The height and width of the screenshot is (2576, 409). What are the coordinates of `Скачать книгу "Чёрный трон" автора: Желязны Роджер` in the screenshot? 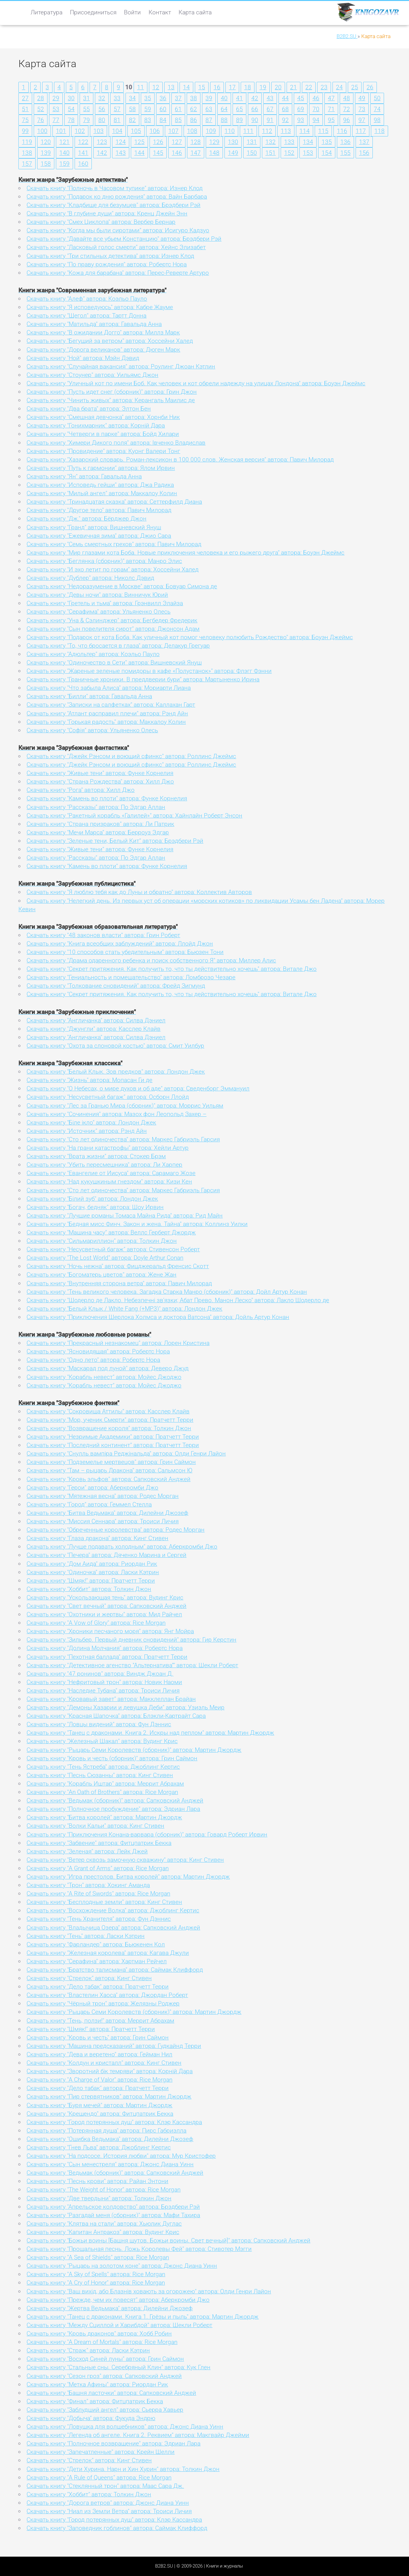 It's located at (103, 2003).